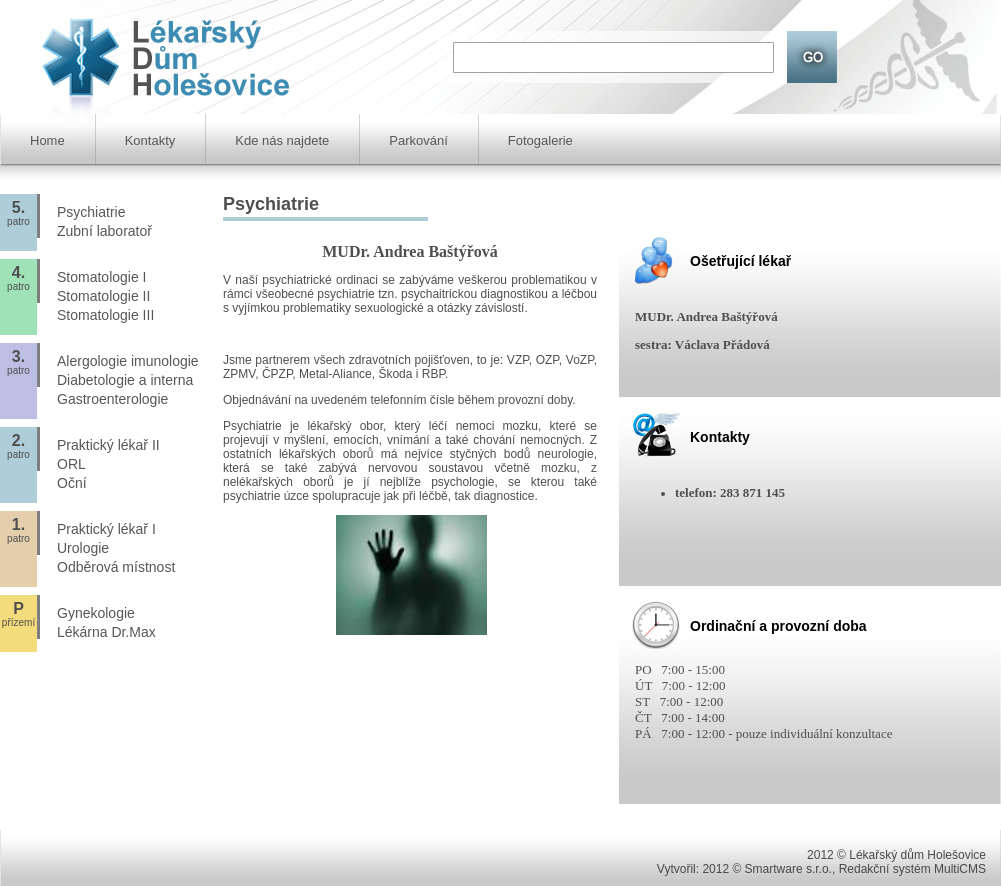  Describe the element at coordinates (116, 567) in the screenshot. I see `Odběrová místnost` at that location.